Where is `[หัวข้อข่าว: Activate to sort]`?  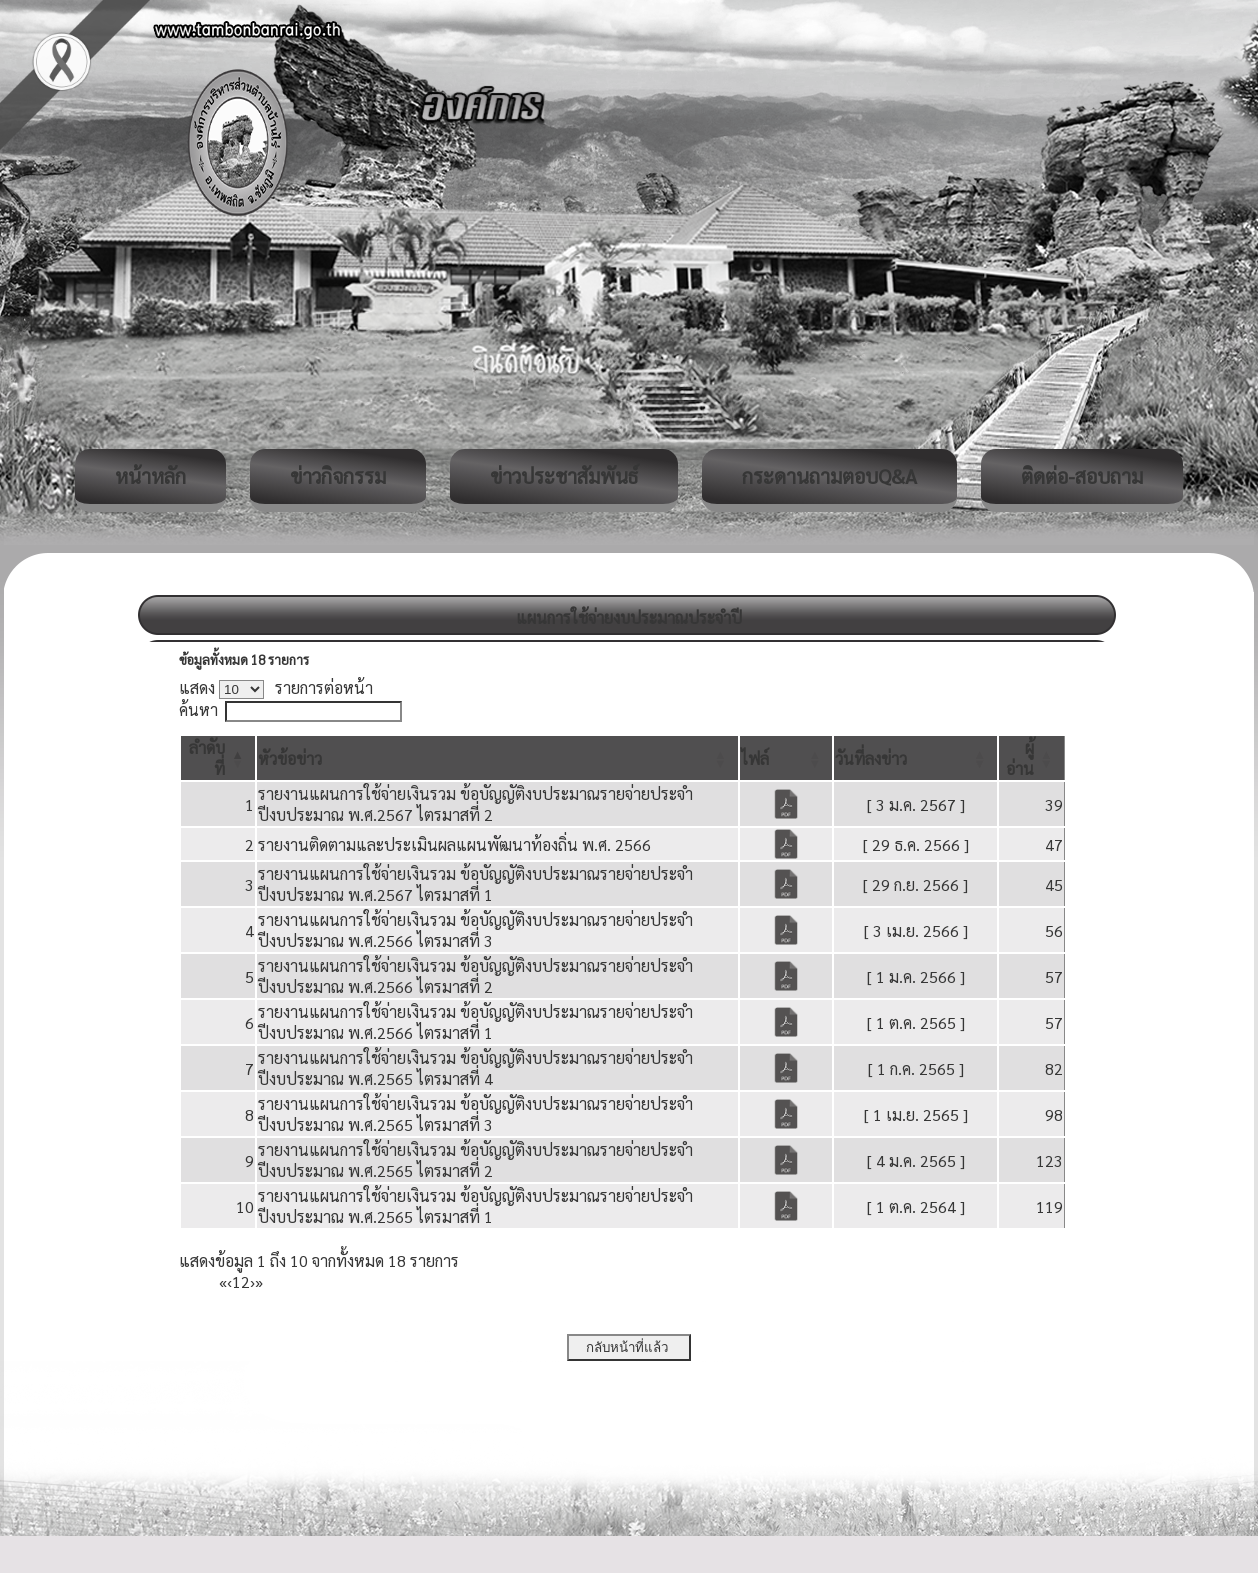
[หัวข้อข่าว: Activate to sort] is located at coordinates (497, 758).